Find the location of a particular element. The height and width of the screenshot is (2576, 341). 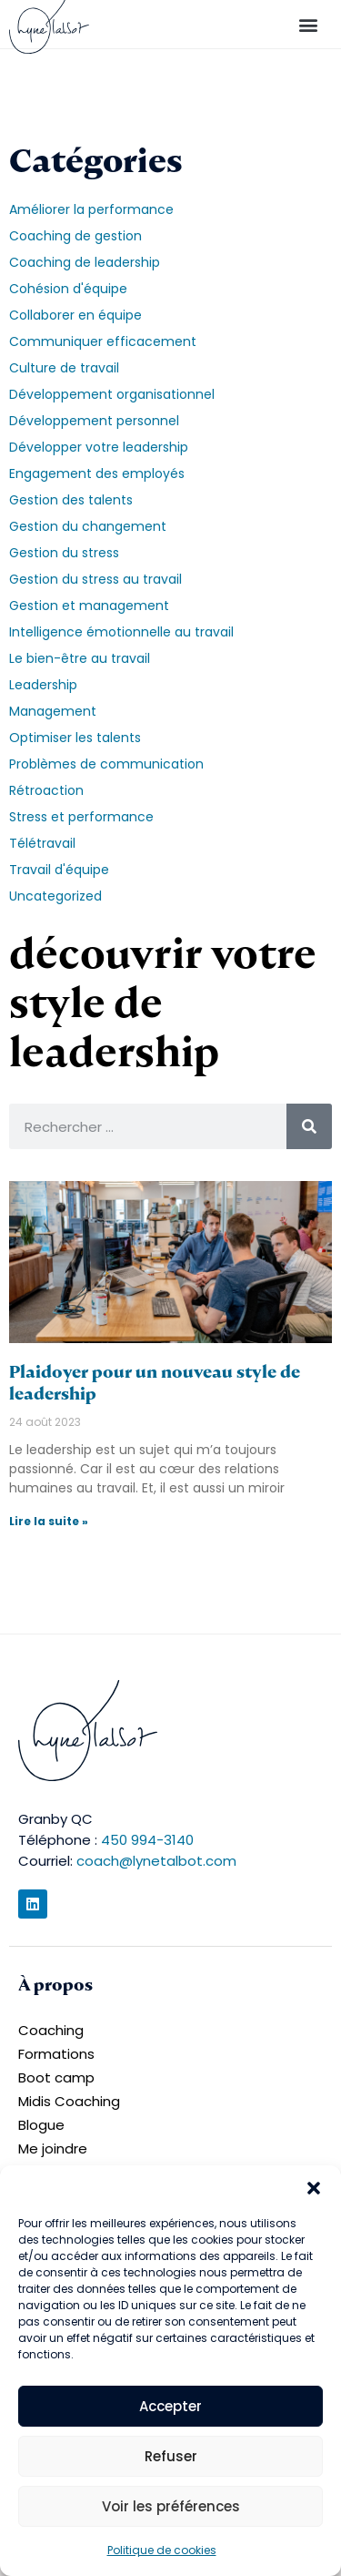

Blogue is located at coordinates (41, 2124).